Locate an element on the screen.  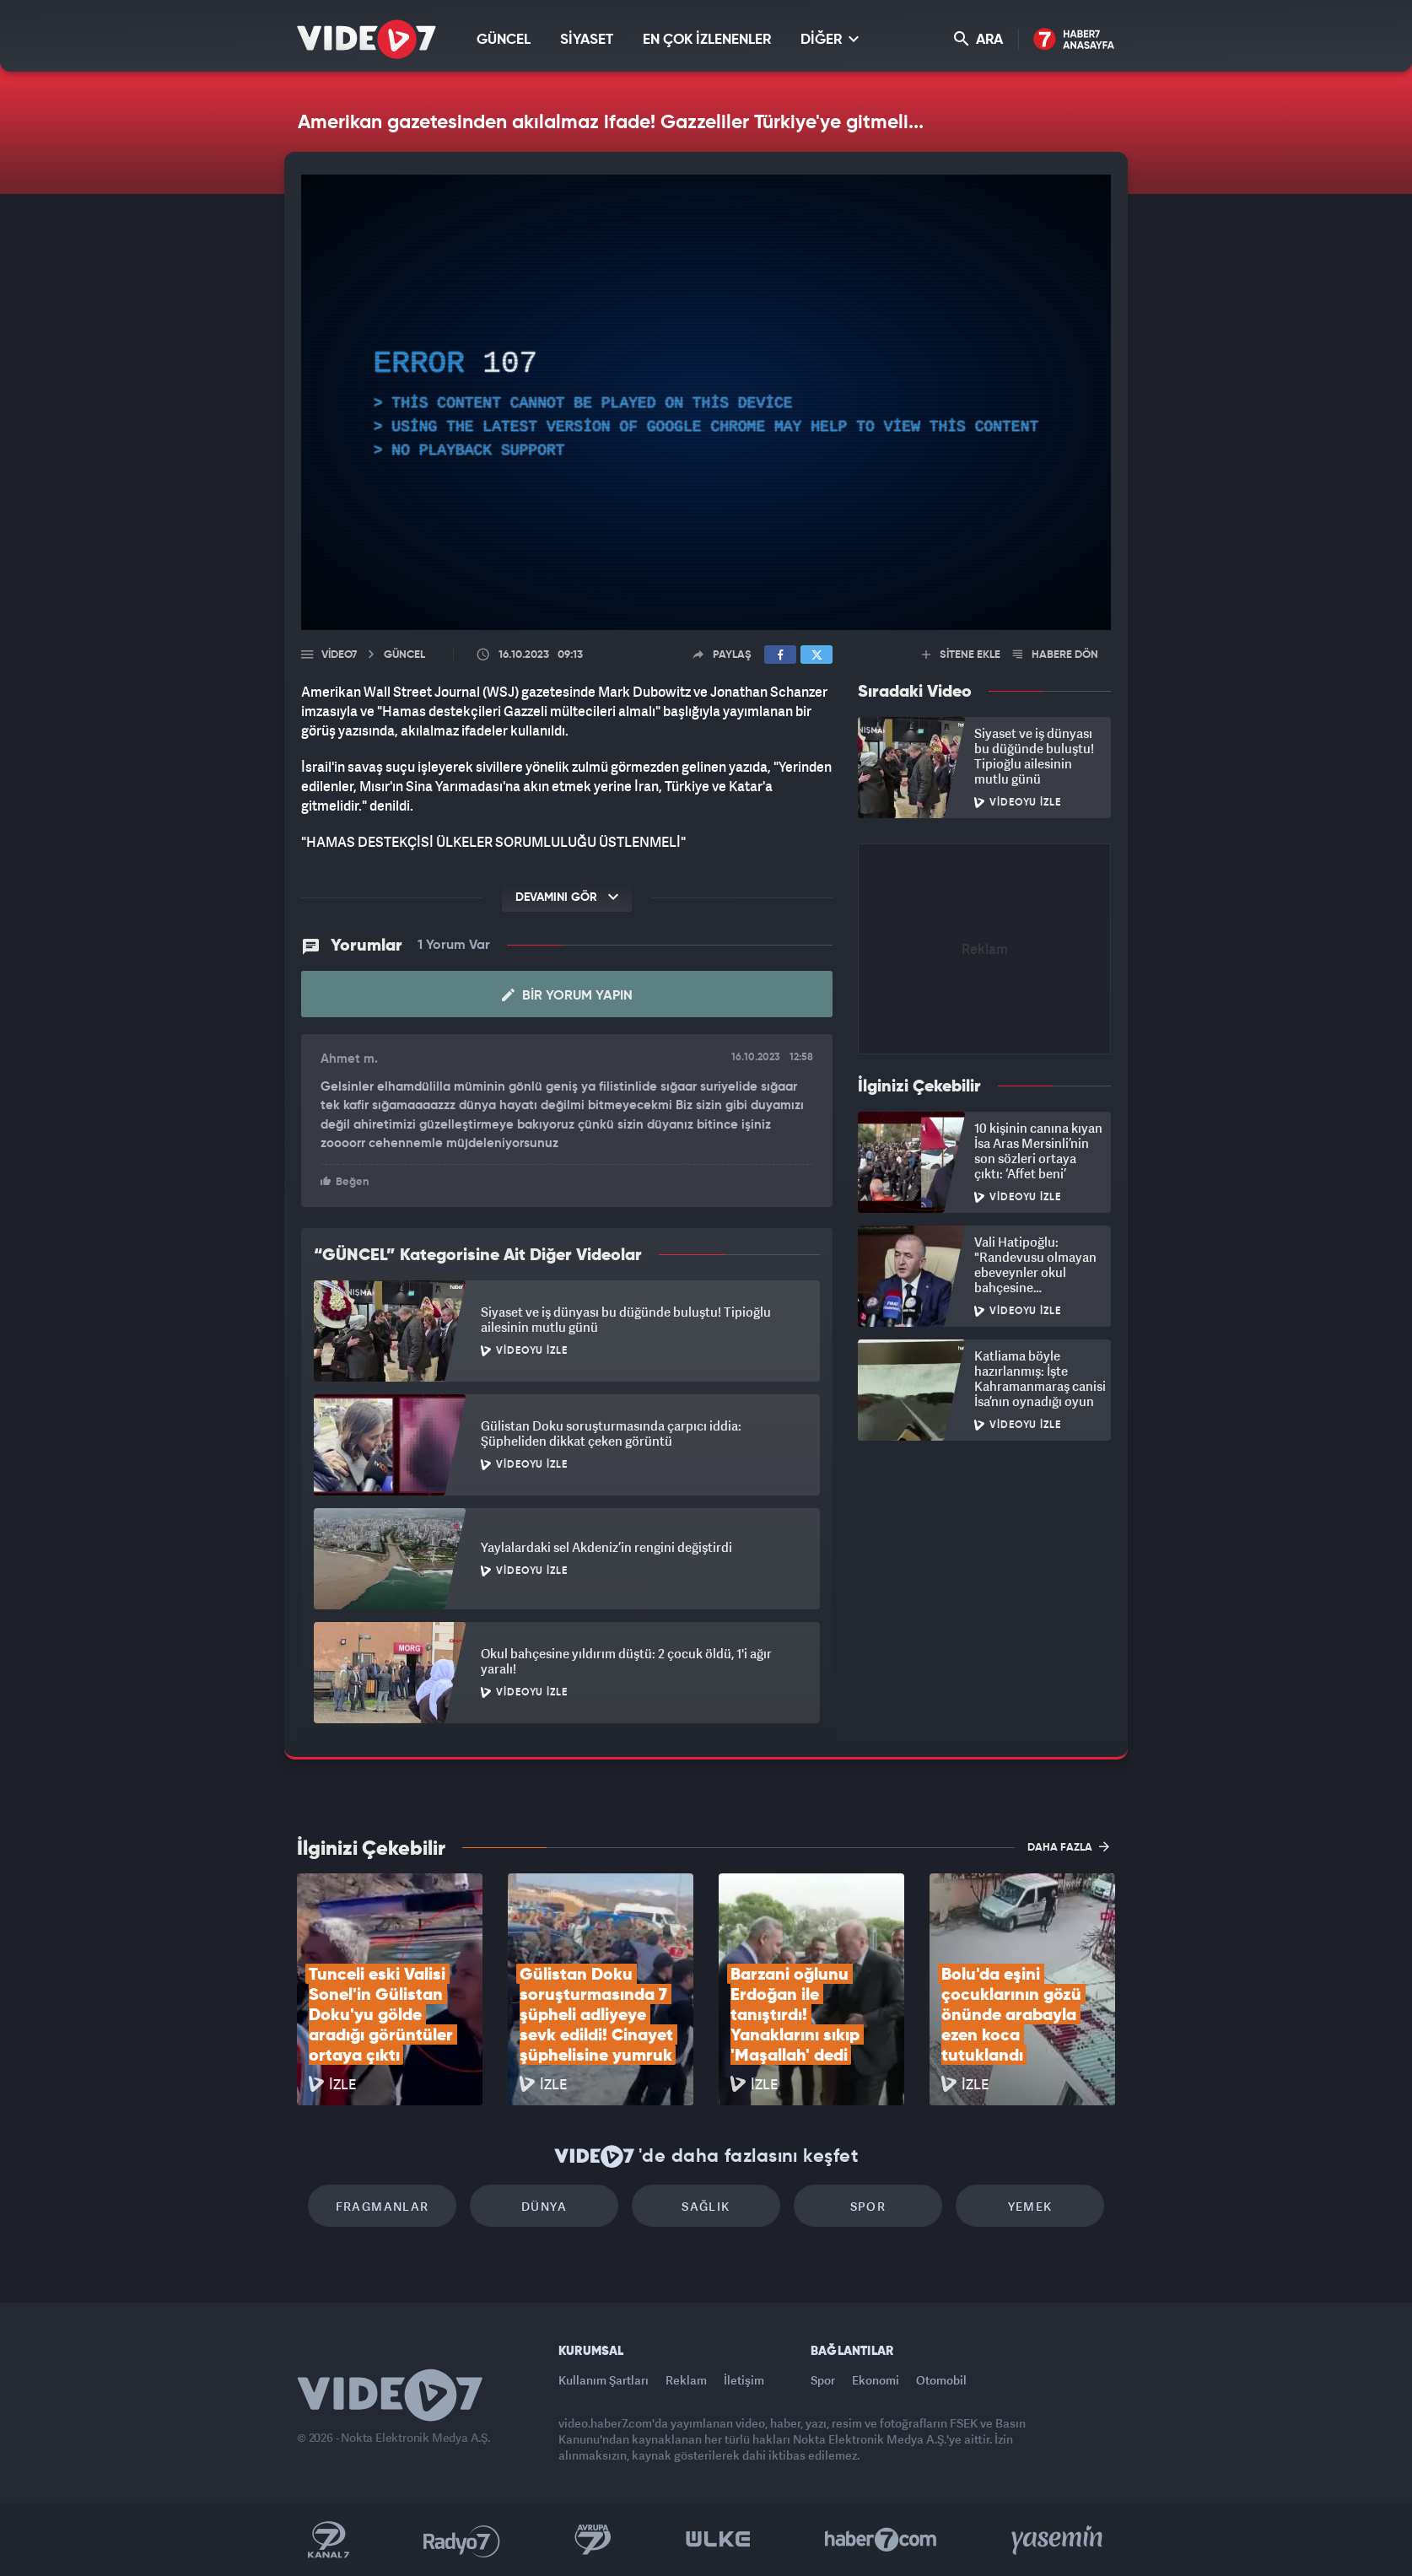
Radyo 7 is located at coordinates (461, 2539).